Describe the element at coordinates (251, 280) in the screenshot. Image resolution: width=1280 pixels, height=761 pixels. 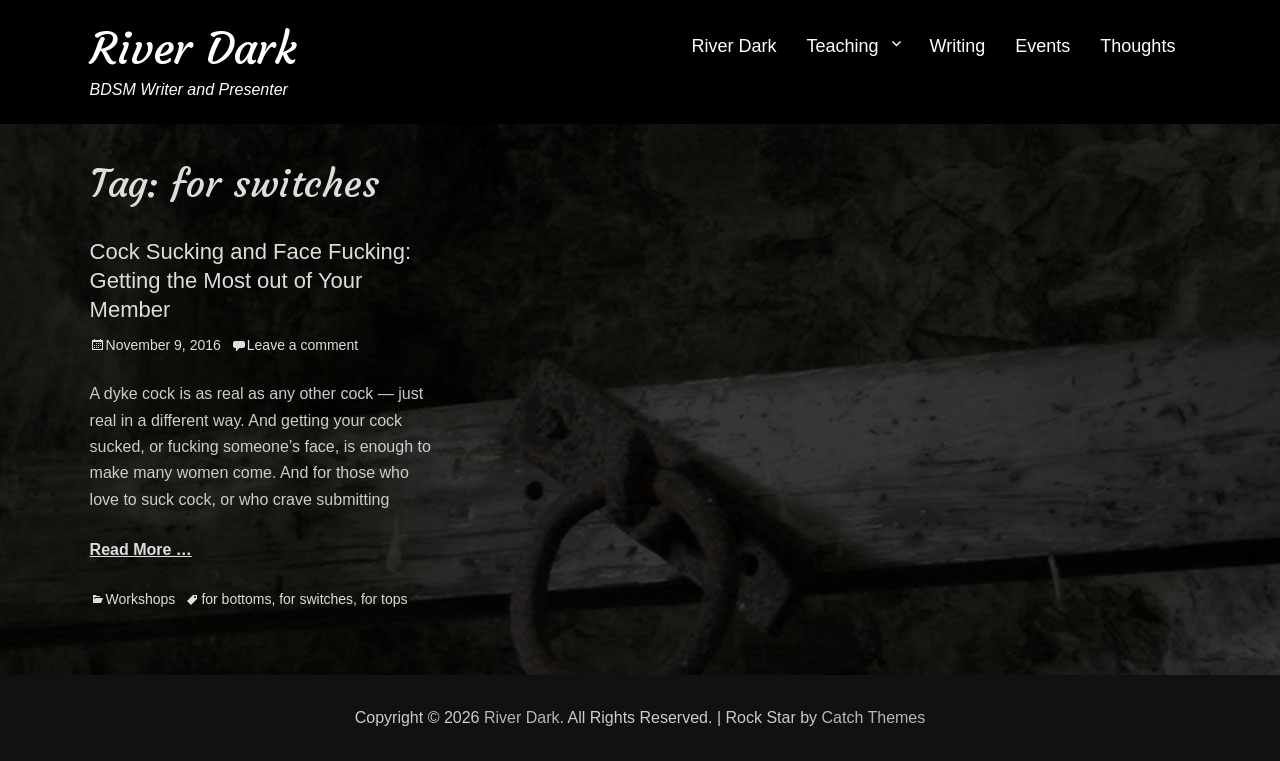
I see `Cock Sucking and Face Fucking: Getting the Most out of Your Member` at that location.